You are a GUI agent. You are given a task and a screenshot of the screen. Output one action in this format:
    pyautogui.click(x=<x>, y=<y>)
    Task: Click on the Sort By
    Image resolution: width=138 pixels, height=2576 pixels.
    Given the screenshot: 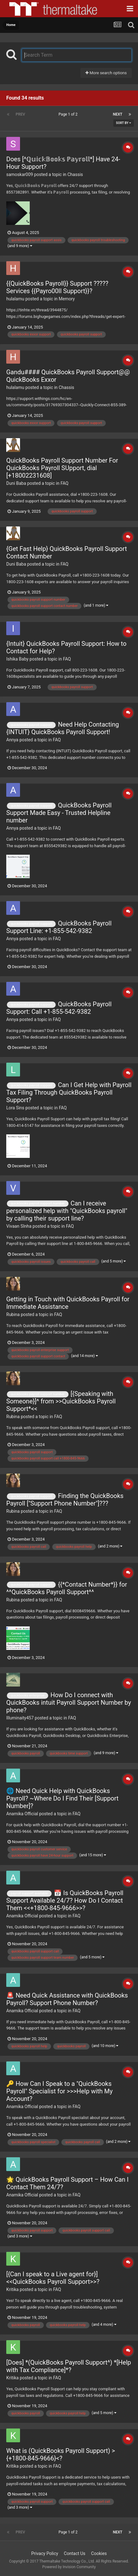 What is the action you would take?
    pyautogui.click(x=123, y=123)
    